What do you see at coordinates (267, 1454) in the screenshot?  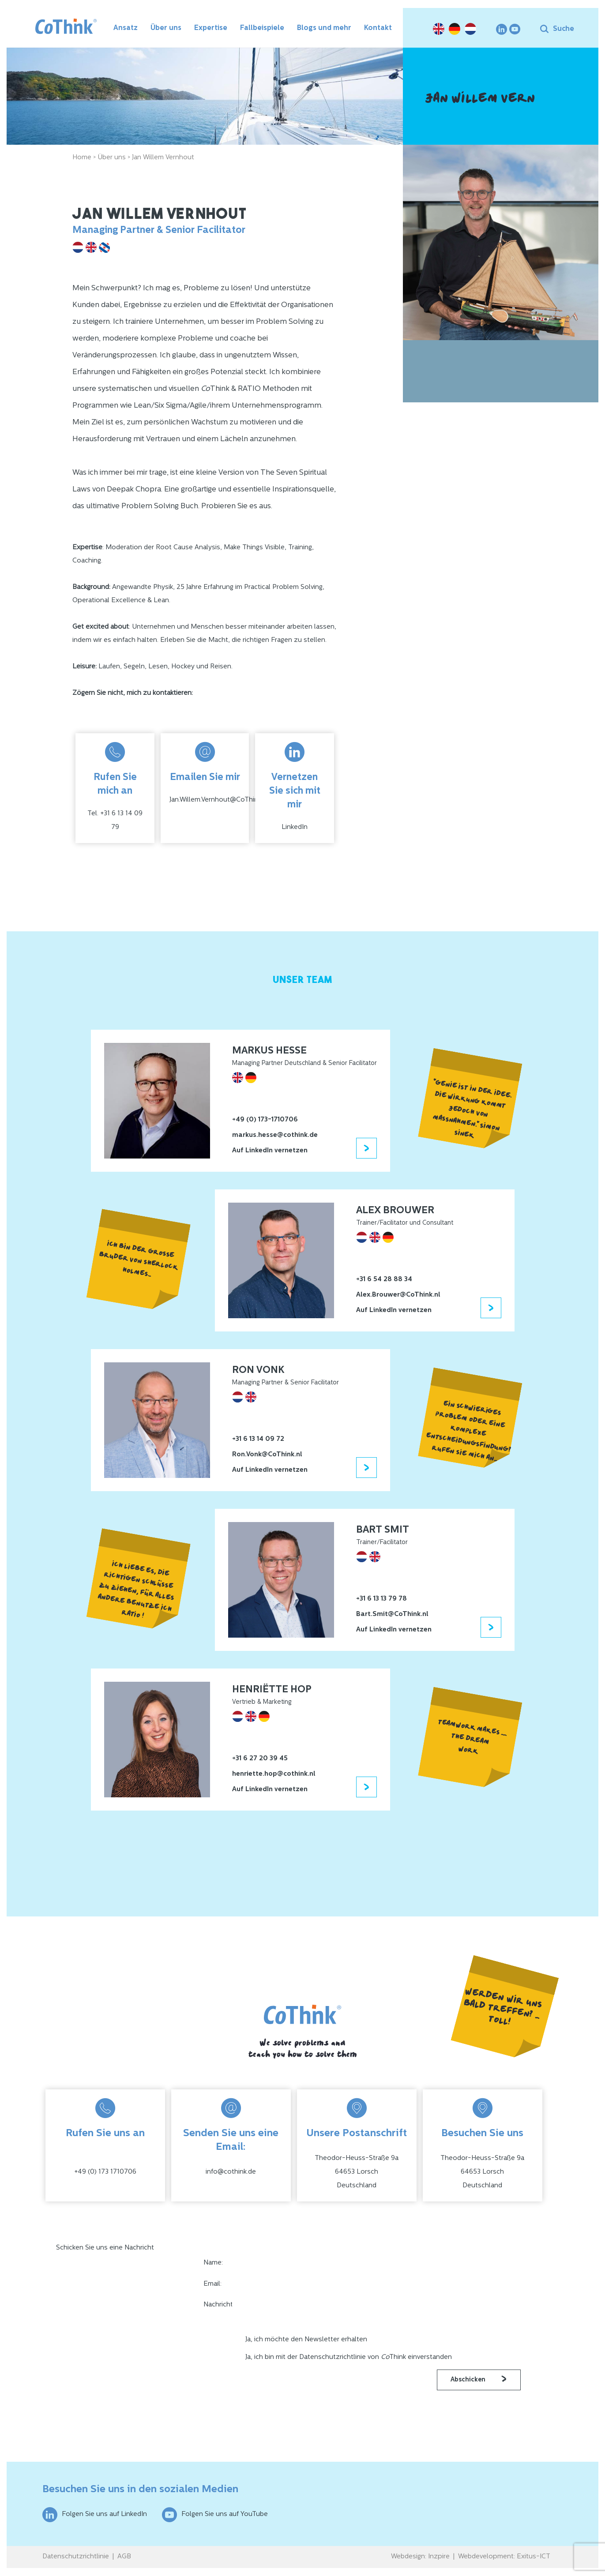 I see `Ron.Vonk@CoThink.nl` at bounding box center [267, 1454].